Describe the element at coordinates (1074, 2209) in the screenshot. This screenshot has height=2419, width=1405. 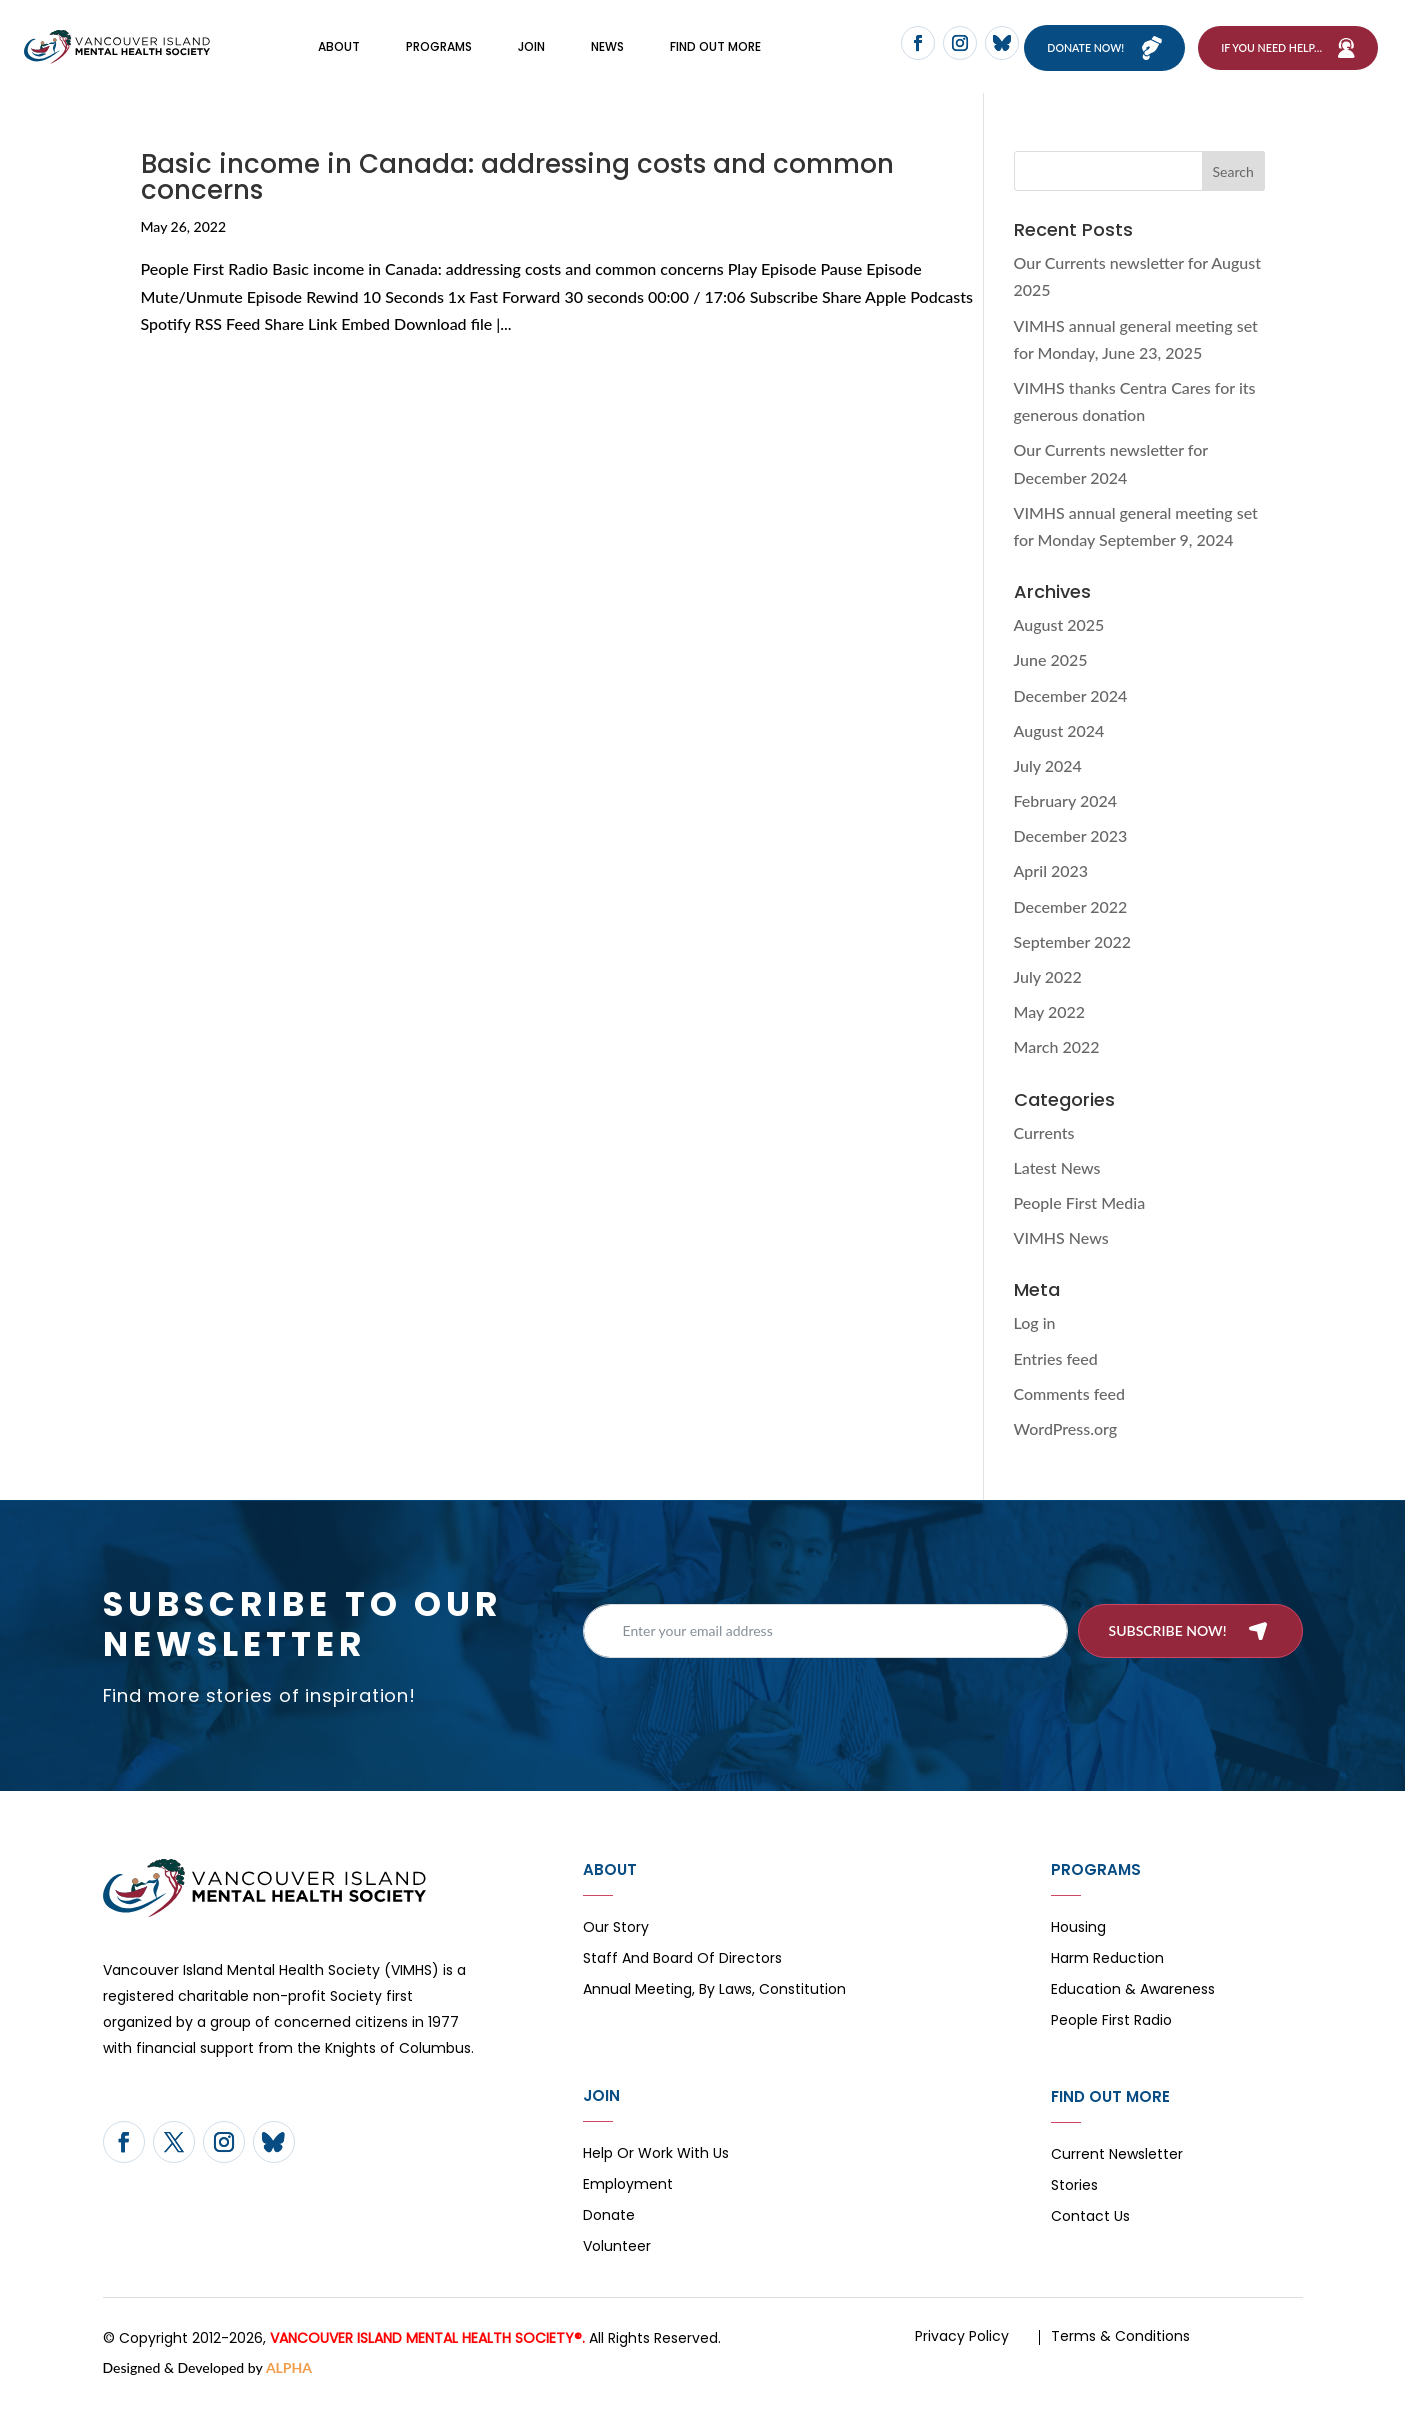
I see `Stories` at that location.